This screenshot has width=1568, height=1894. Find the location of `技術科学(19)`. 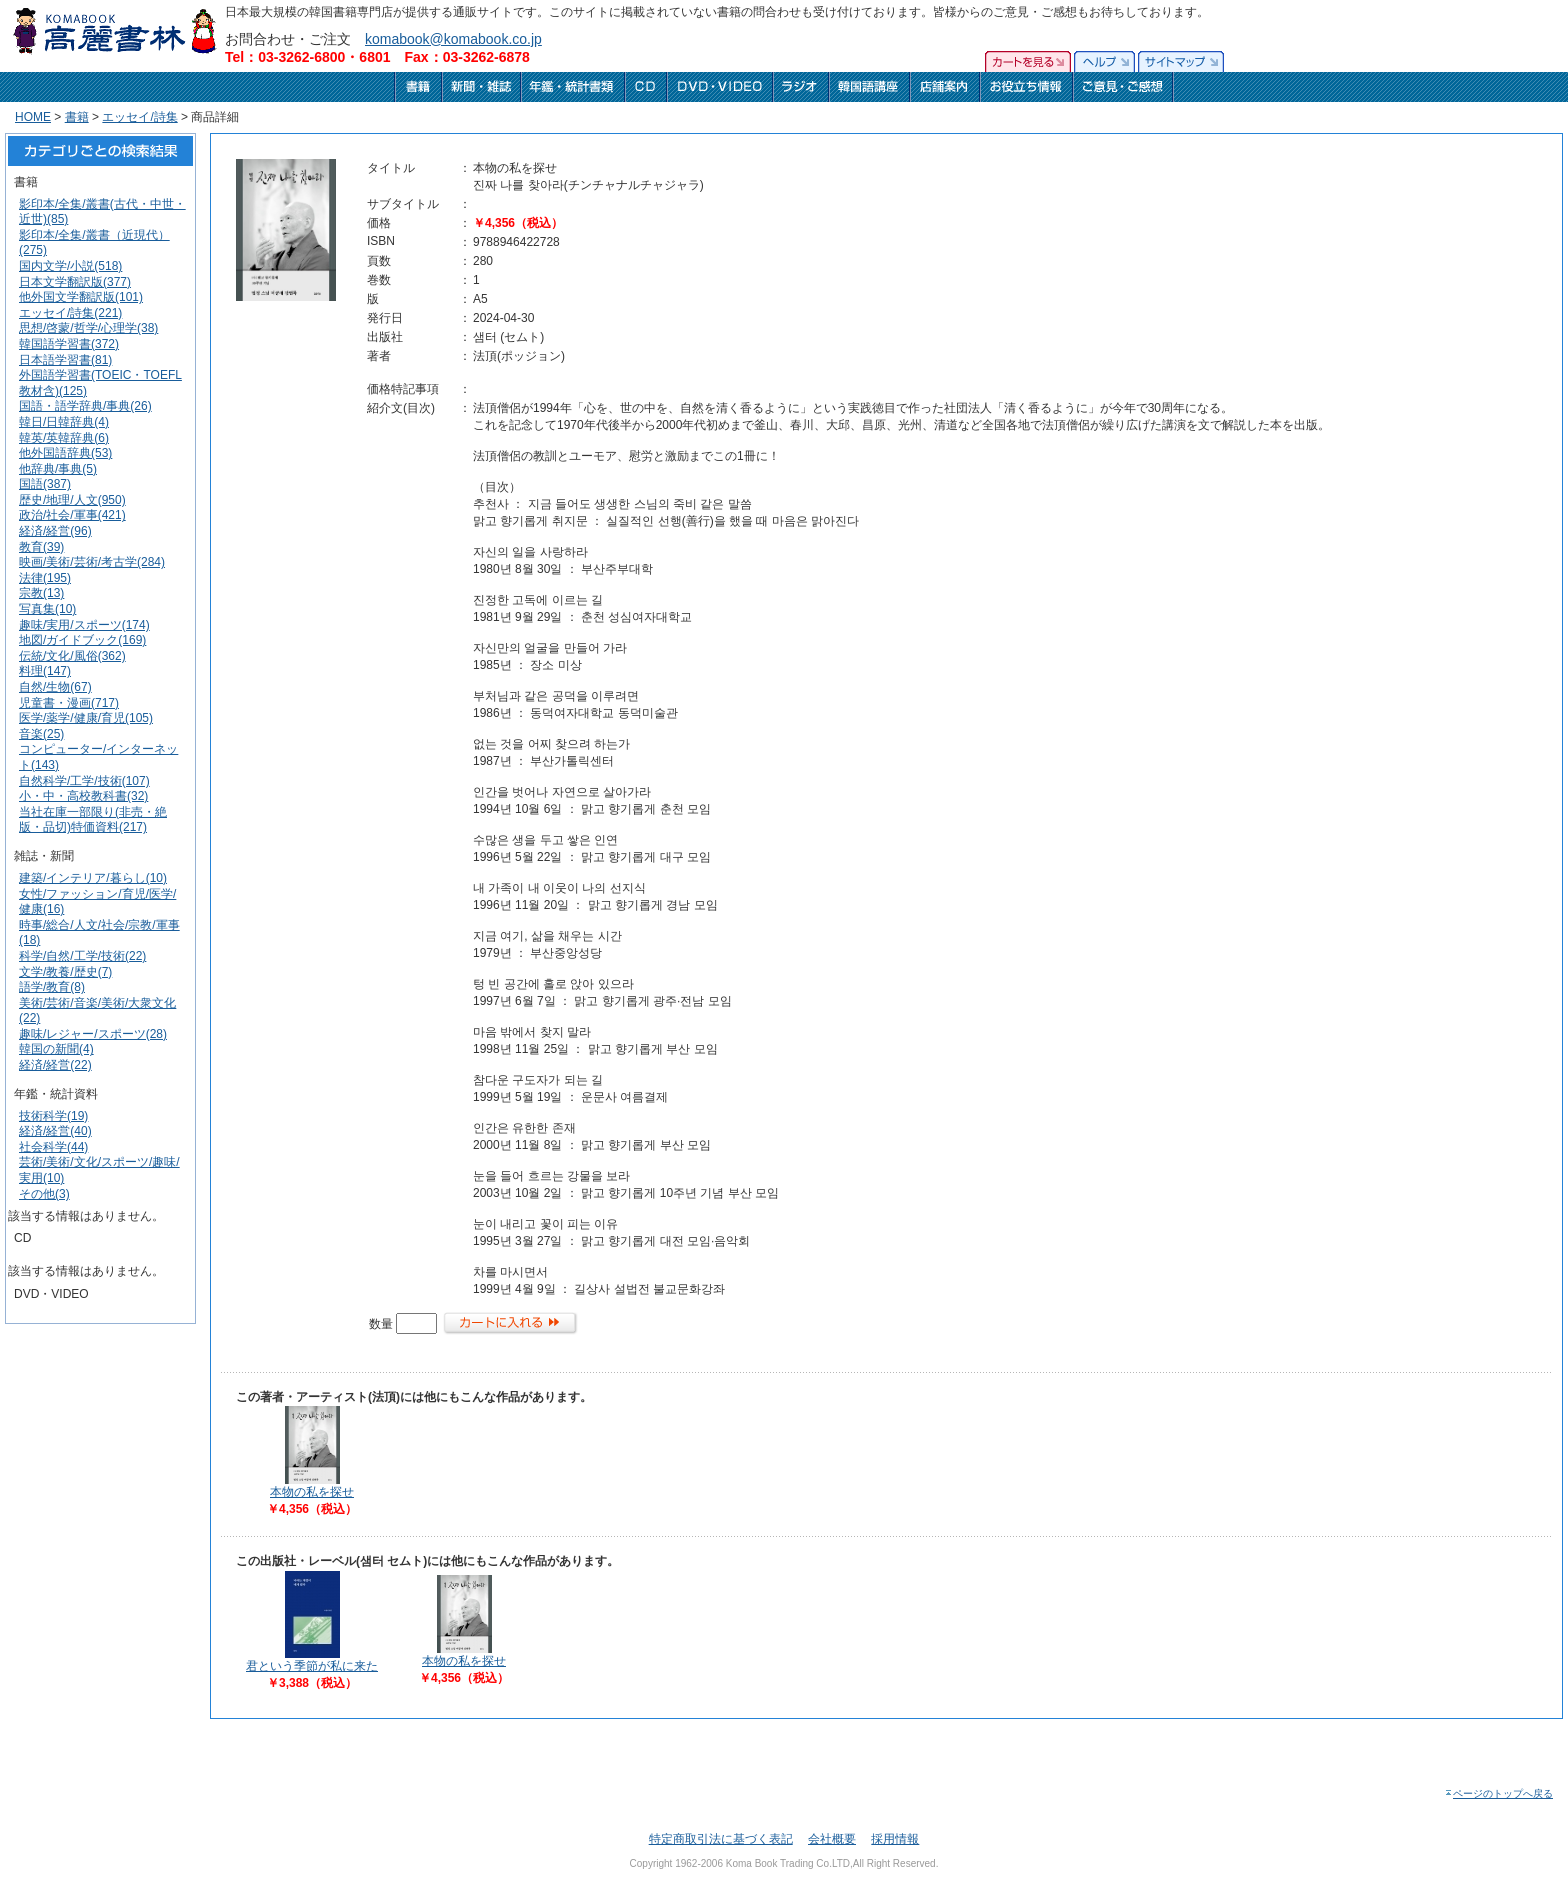

技術科学(19) is located at coordinates (53, 1116).